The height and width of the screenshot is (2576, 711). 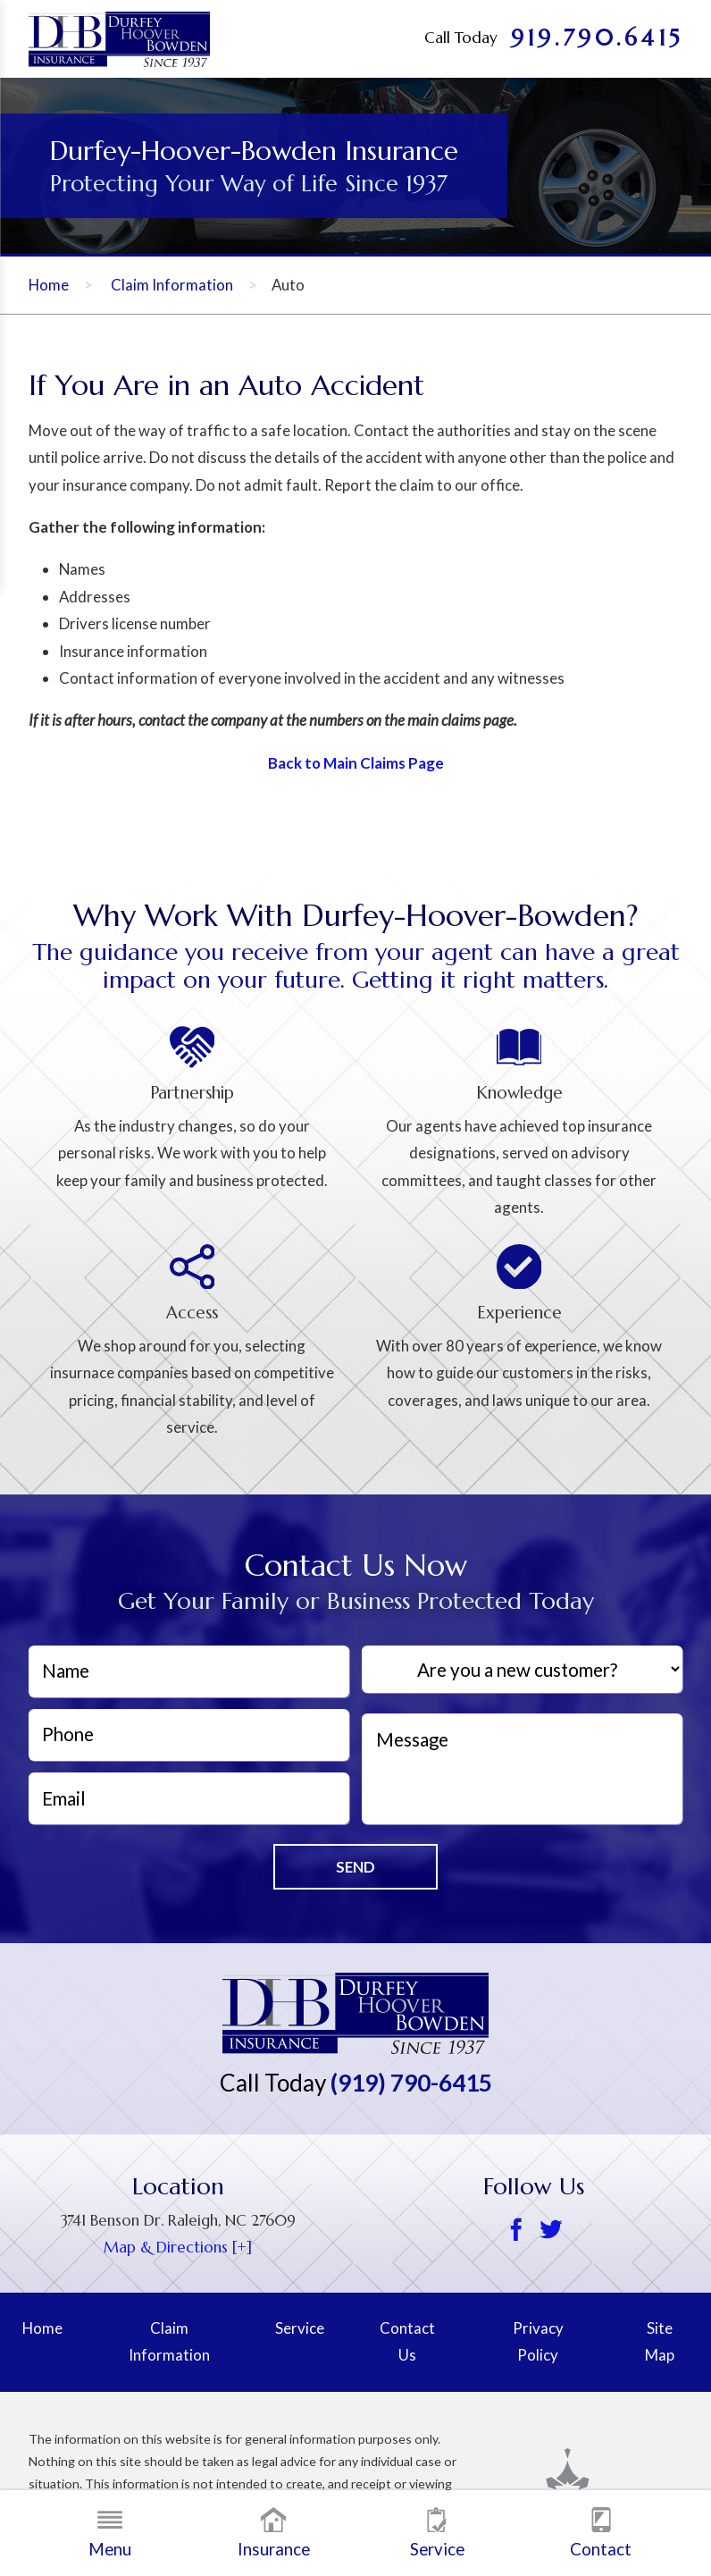 What do you see at coordinates (522, 1670) in the screenshot?
I see `[Are you a new customer?]` at bounding box center [522, 1670].